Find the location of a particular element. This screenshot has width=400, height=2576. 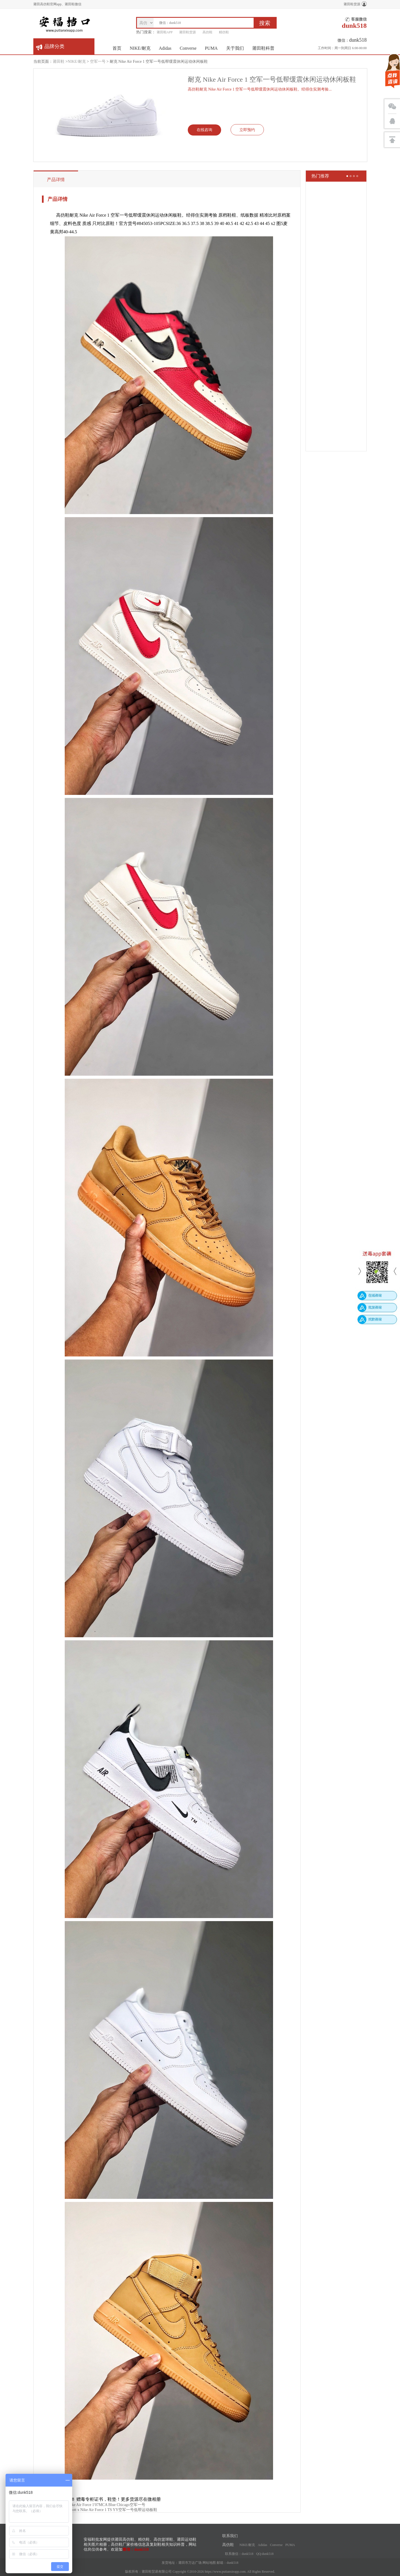

Nike Travis Scott x Nike Air Force 1 TS YY空军一号低帮运动板鞋 is located at coordinates (103, 2510).